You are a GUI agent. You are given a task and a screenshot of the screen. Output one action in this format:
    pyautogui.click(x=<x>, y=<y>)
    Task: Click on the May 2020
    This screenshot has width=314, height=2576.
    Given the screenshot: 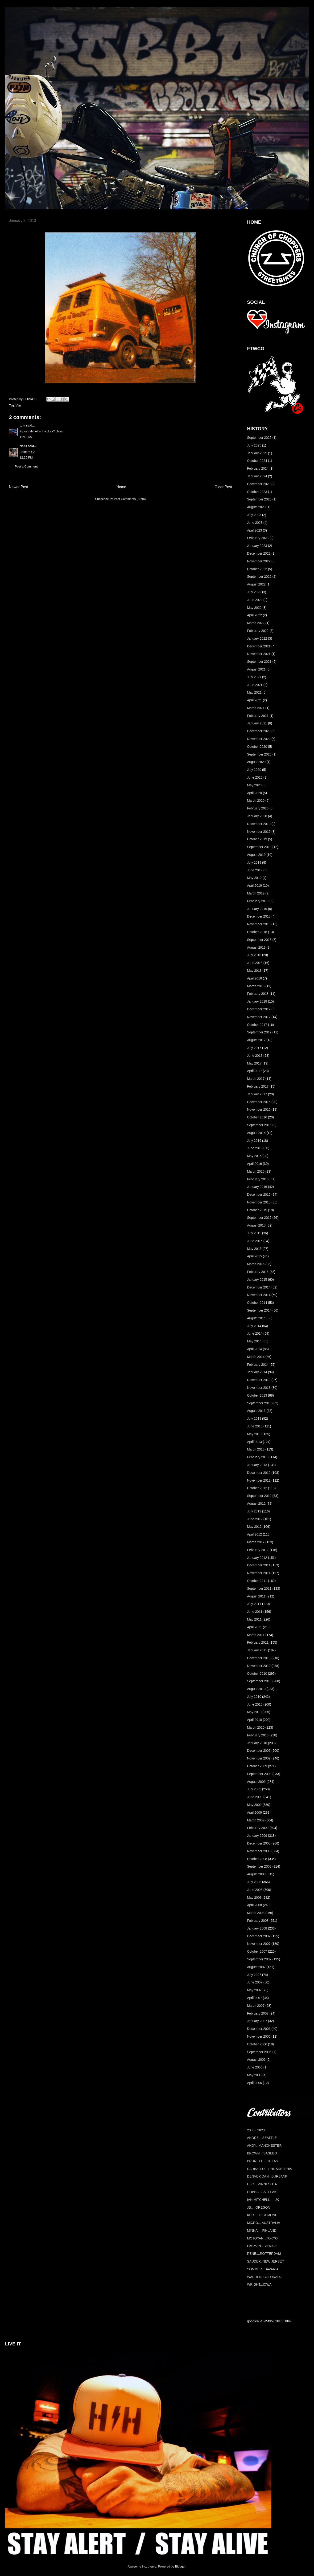 What is the action you would take?
    pyautogui.click(x=254, y=785)
    